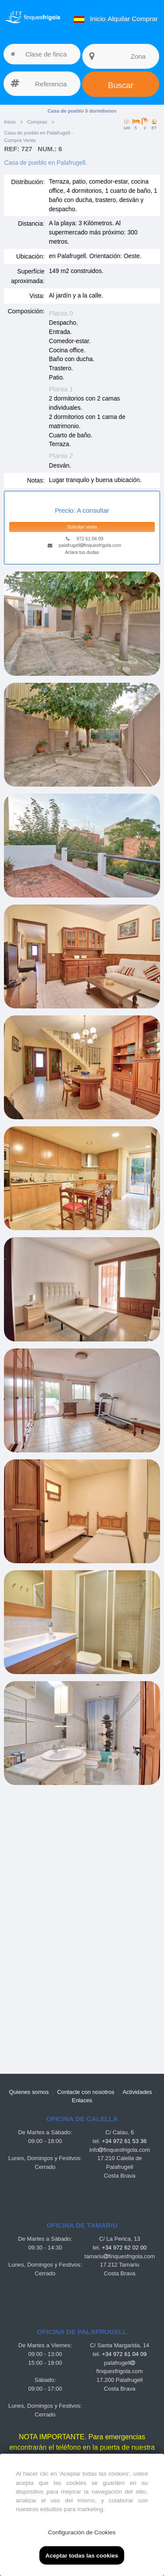 Image resolution: width=164 pixels, height=2576 pixels. Describe the element at coordinates (82, 552) in the screenshot. I see `Aclara tus dudas` at that location.